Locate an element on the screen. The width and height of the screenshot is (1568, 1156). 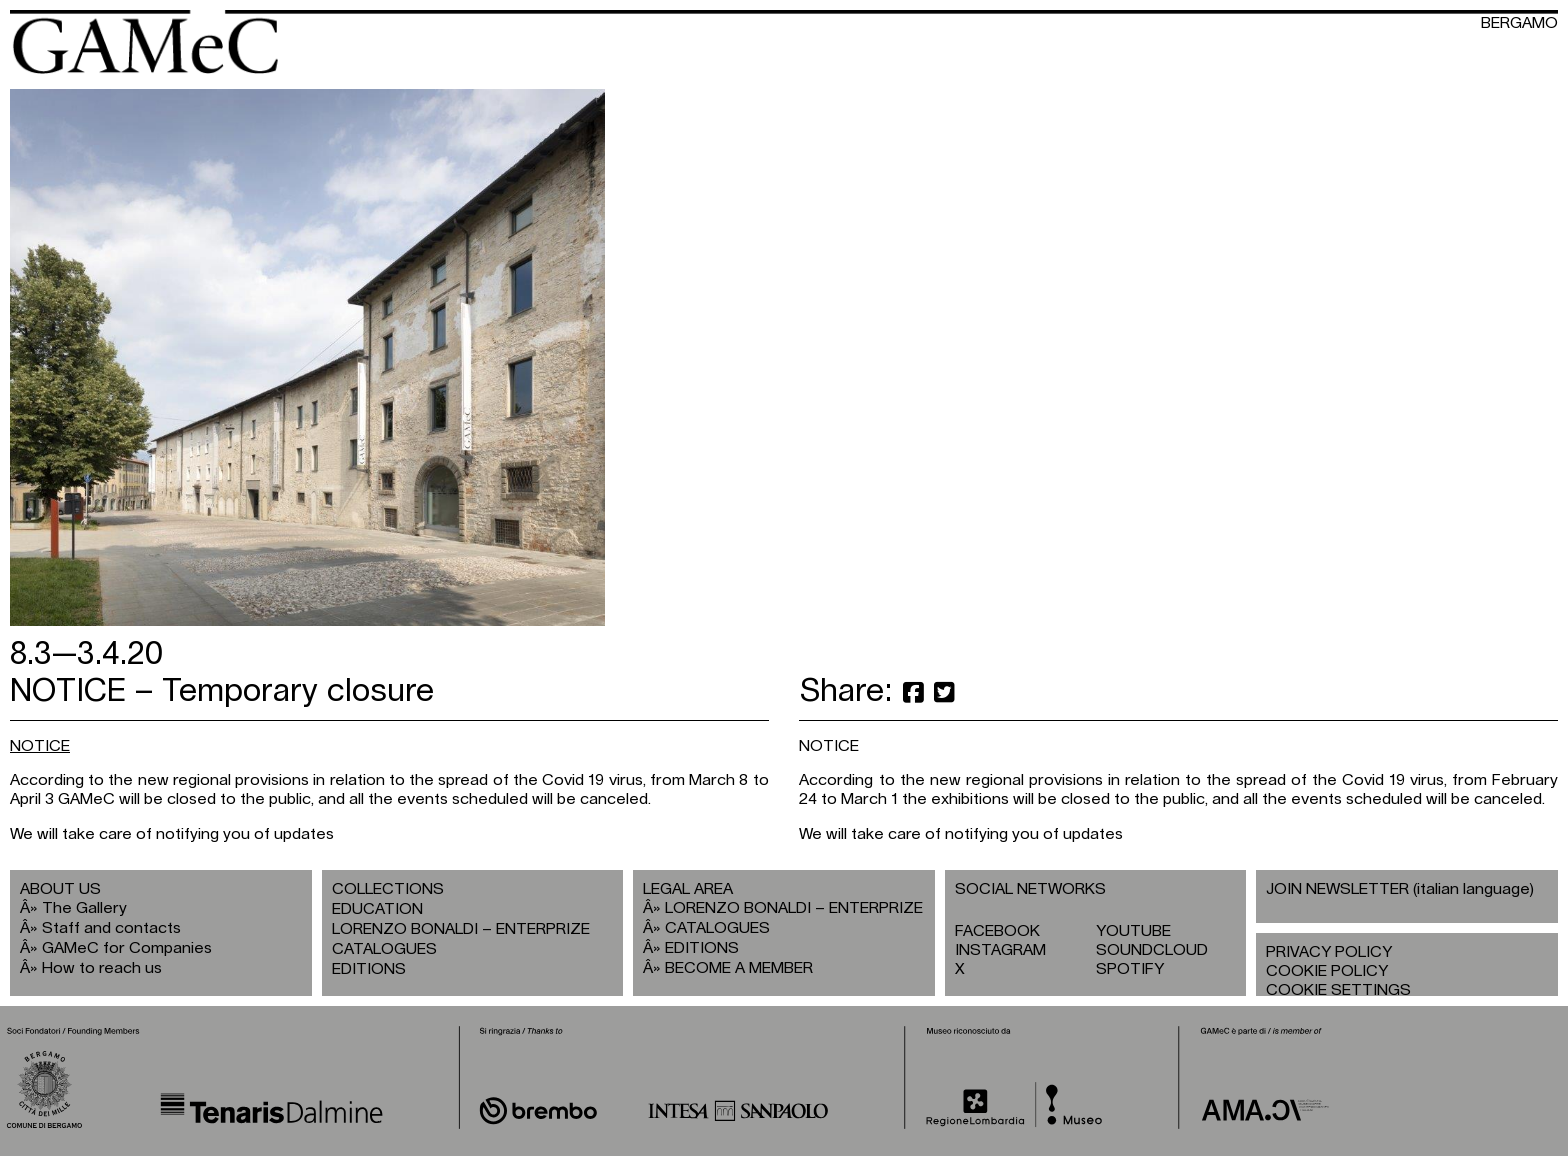
COOKIE POLICY is located at coordinates (1327, 971).